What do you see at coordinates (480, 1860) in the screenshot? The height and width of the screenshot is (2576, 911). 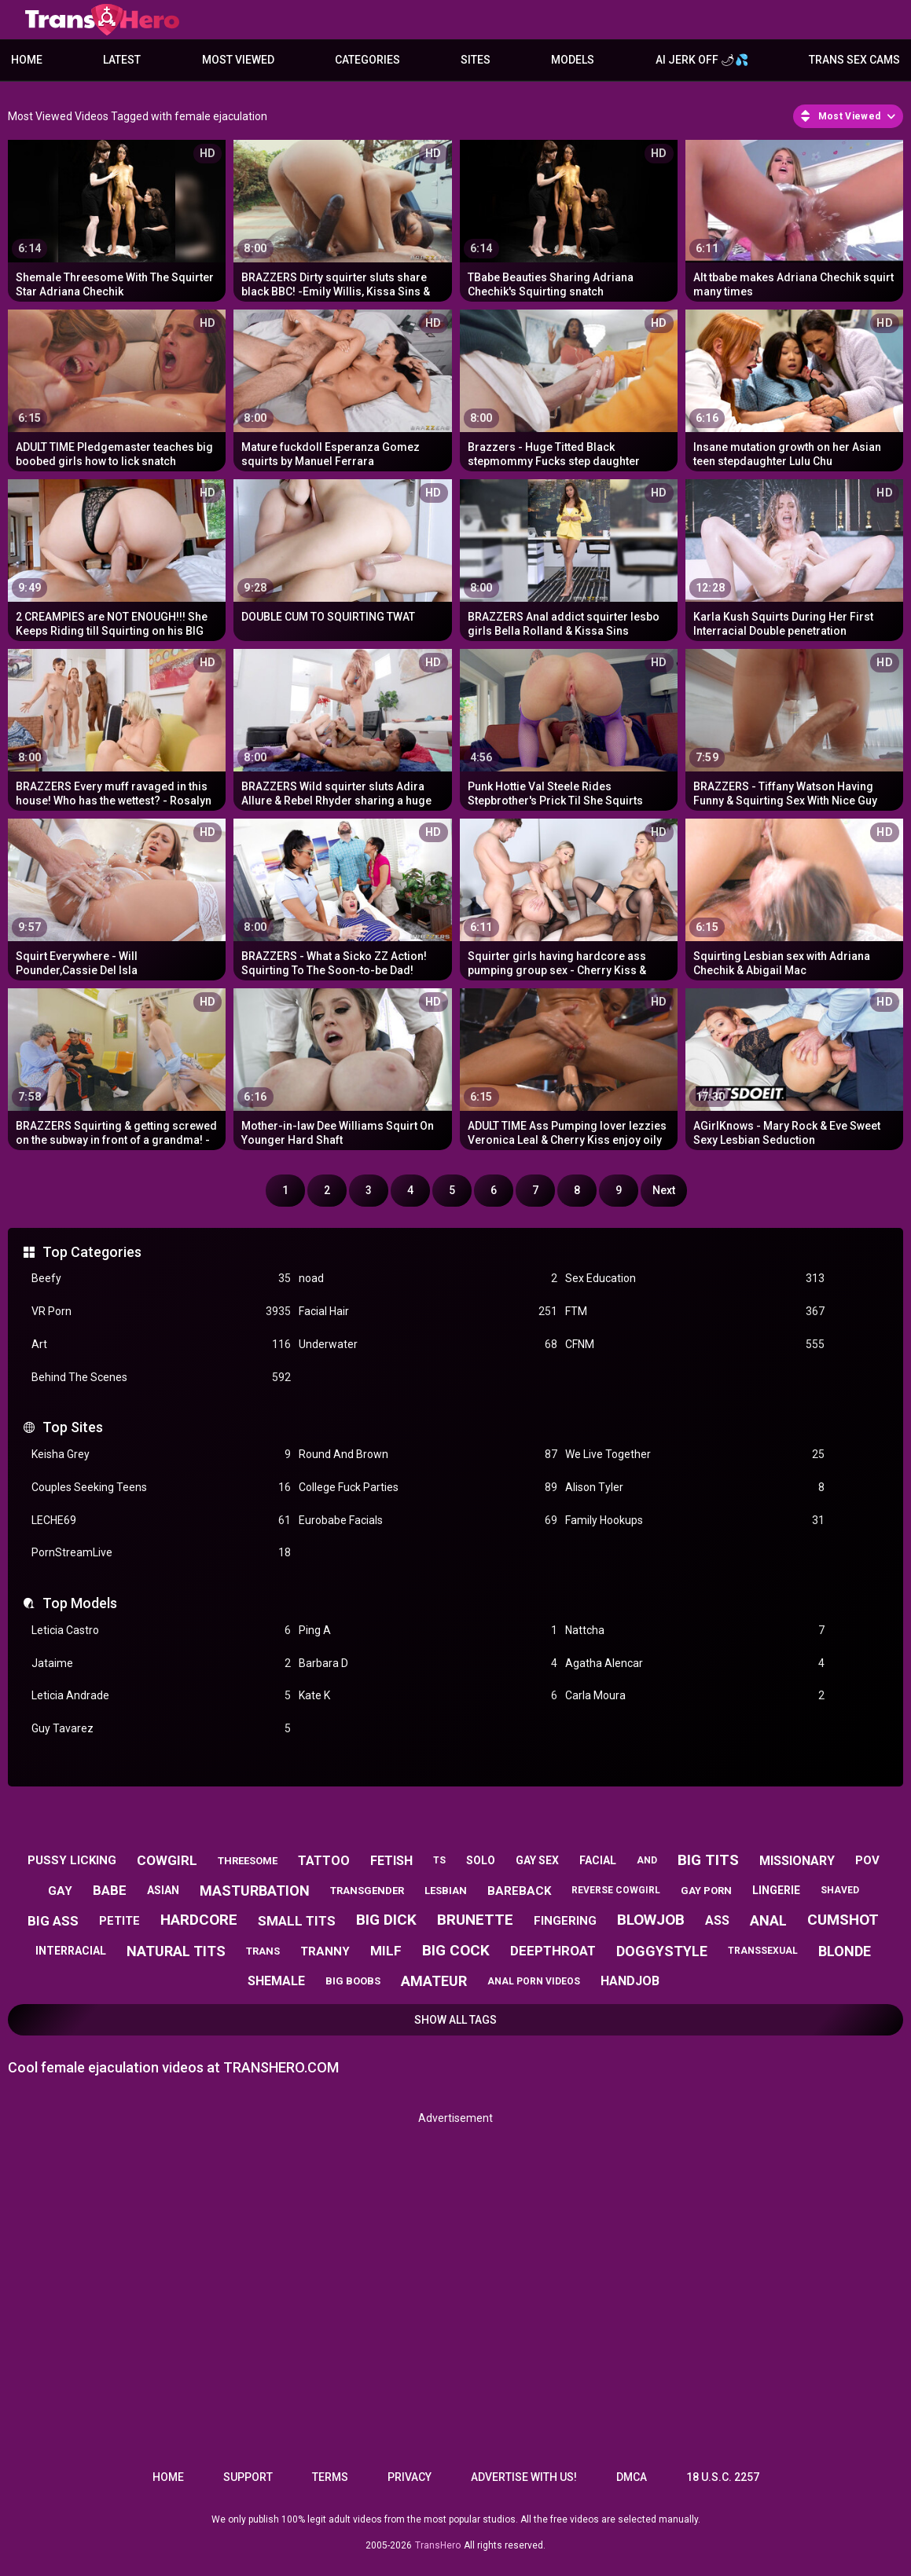 I see `solo` at bounding box center [480, 1860].